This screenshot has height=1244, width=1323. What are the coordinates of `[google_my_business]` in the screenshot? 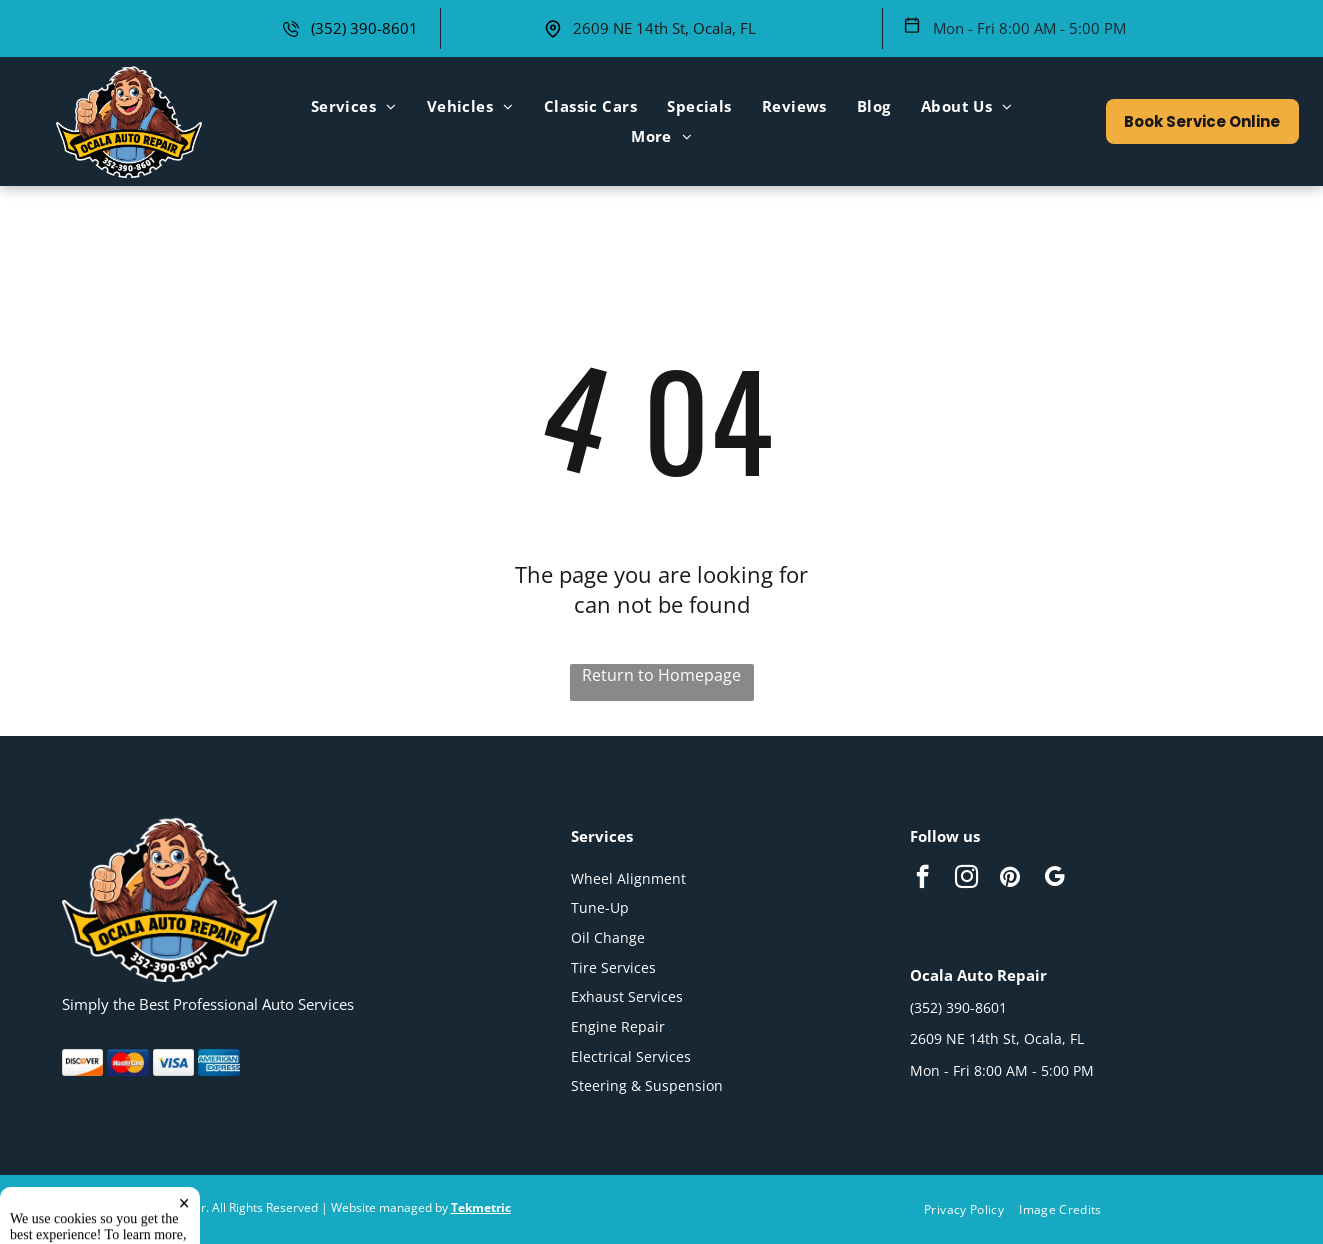 It's located at (1054, 879).